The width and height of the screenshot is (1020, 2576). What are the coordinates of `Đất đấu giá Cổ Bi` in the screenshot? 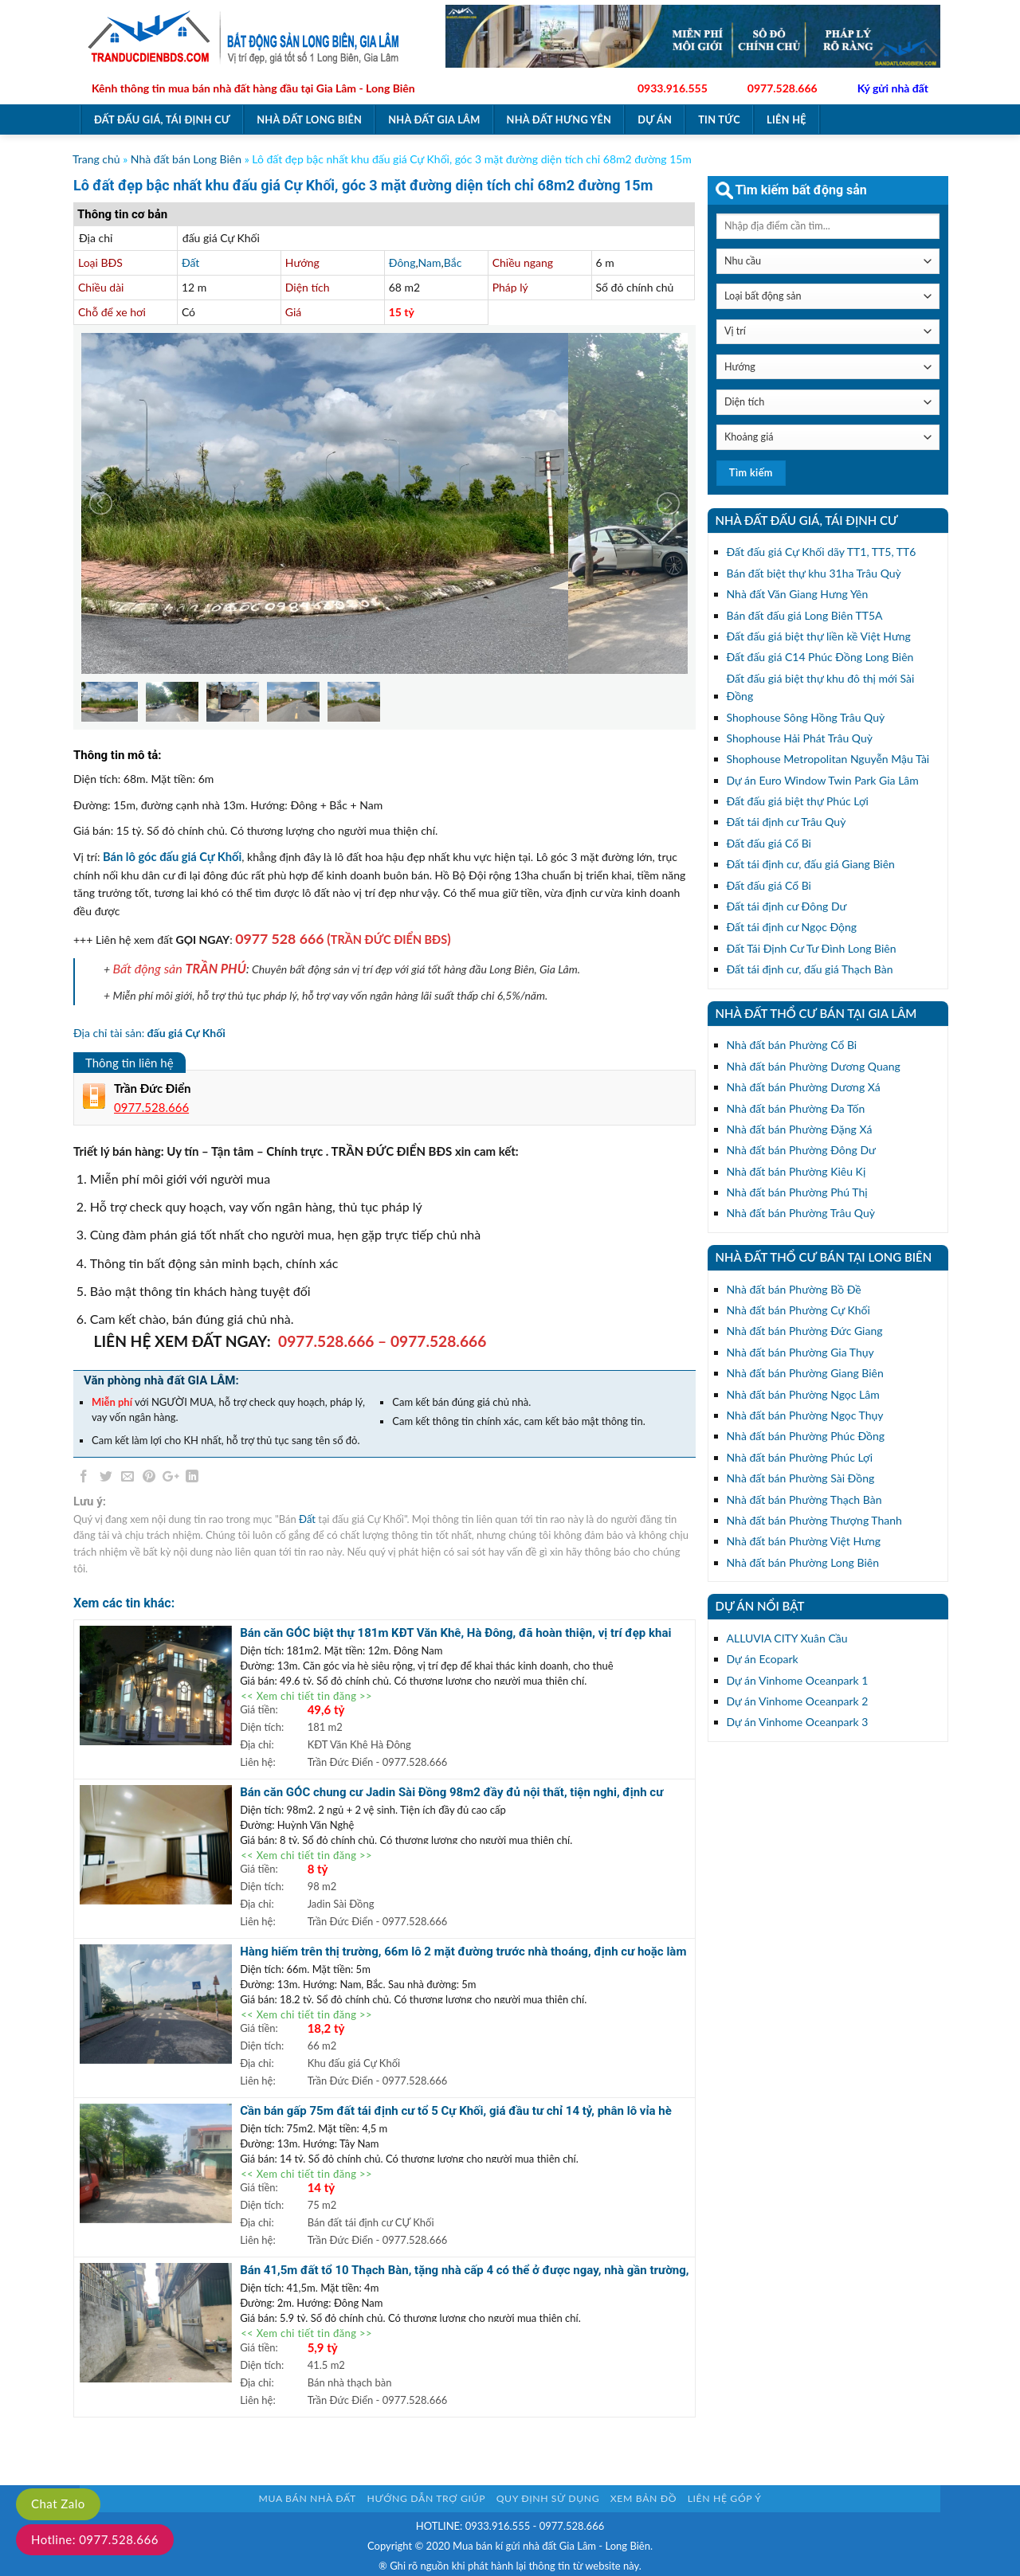 It's located at (769, 843).